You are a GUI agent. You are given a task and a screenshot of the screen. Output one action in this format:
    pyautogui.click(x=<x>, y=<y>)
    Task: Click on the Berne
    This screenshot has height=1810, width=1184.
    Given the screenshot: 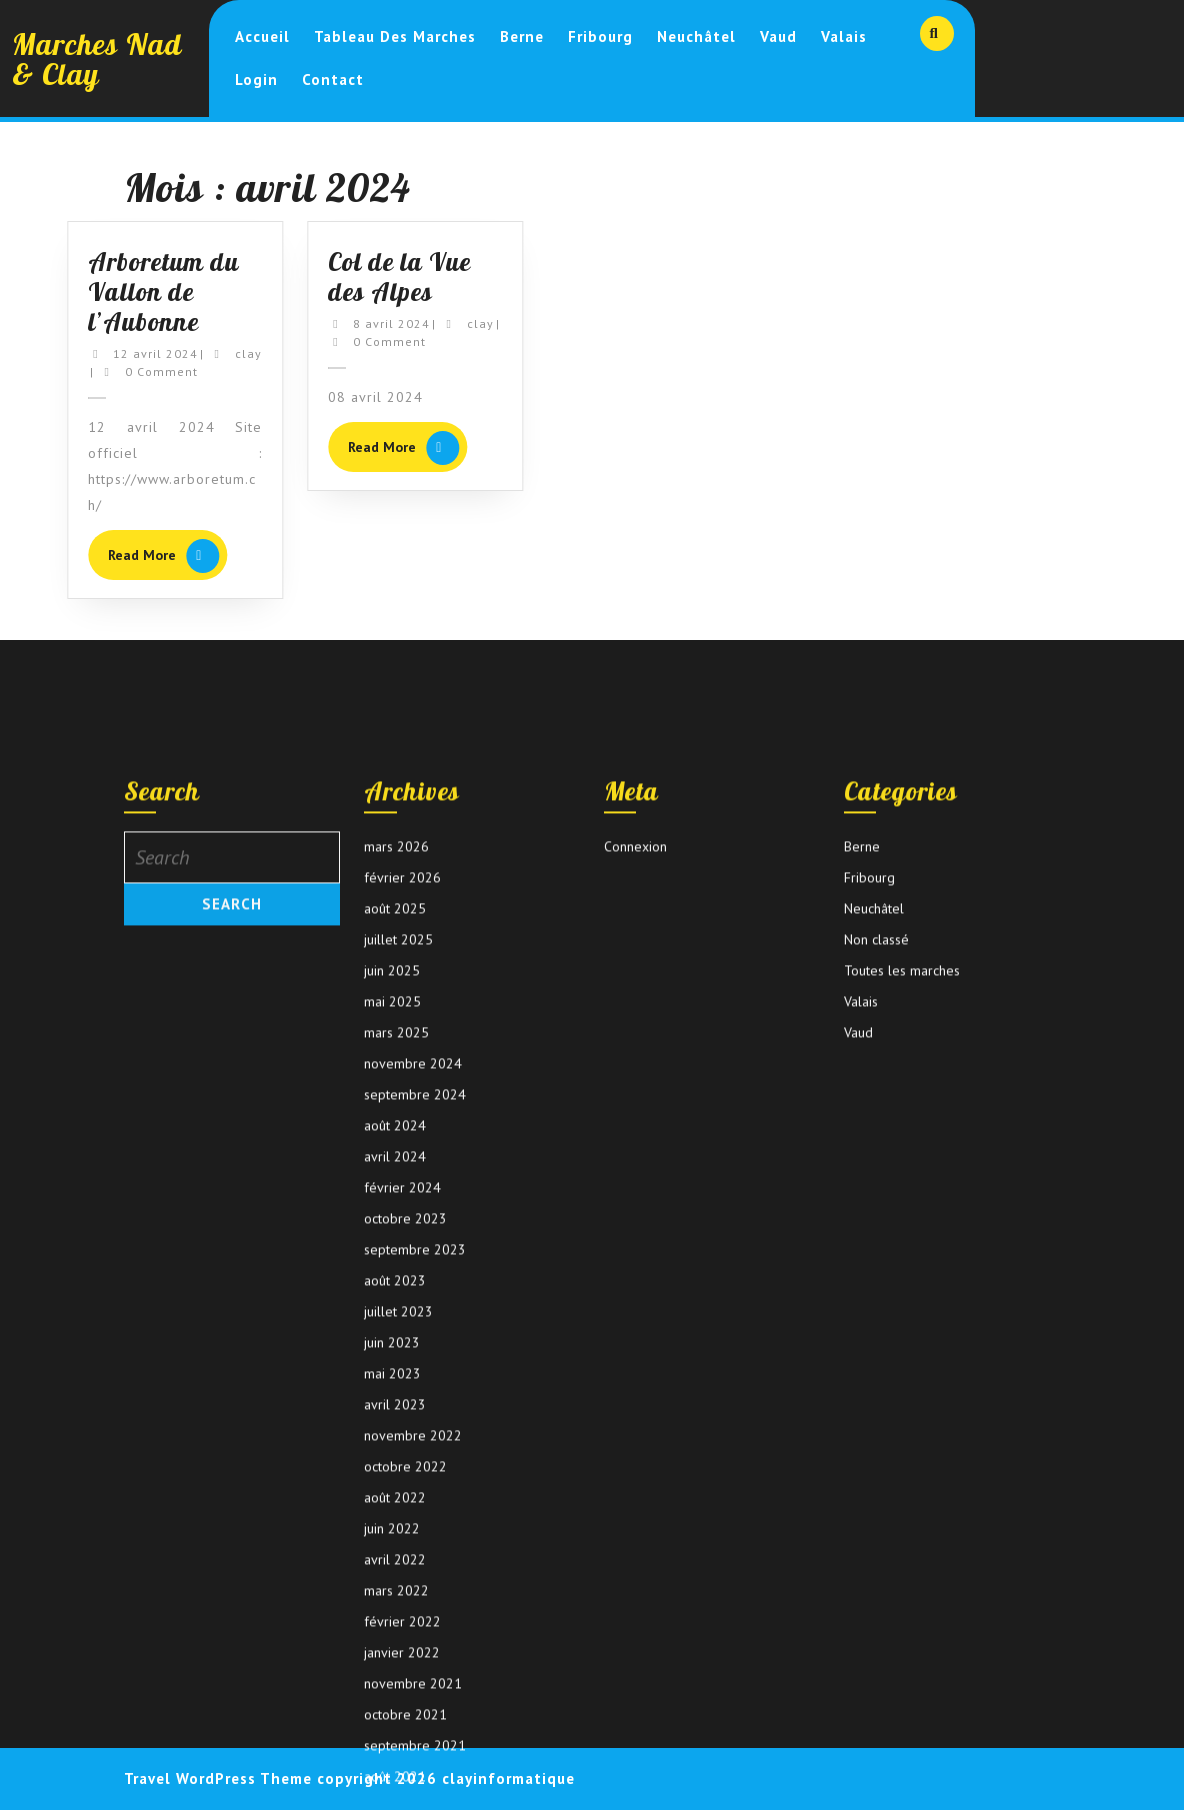 What is the action you would take?
    pyautogui.click(x=522, y=36)
    